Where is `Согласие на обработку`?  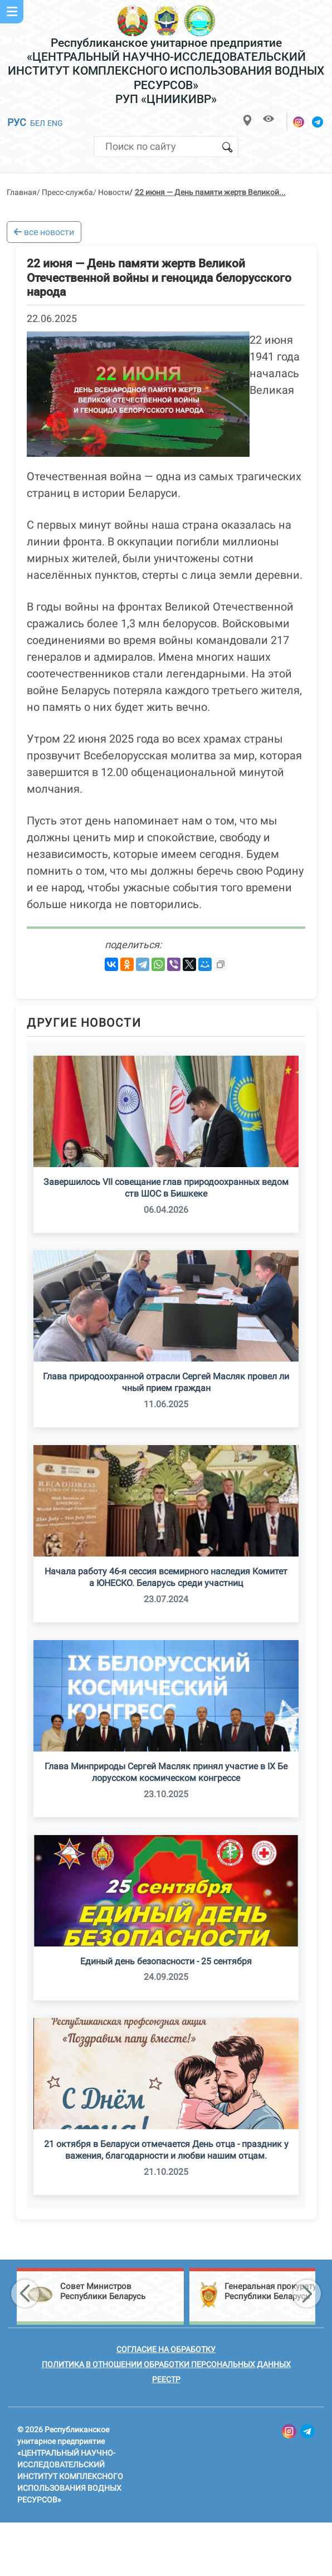
Согласие на обработку is located at coordinates (166, 2349).